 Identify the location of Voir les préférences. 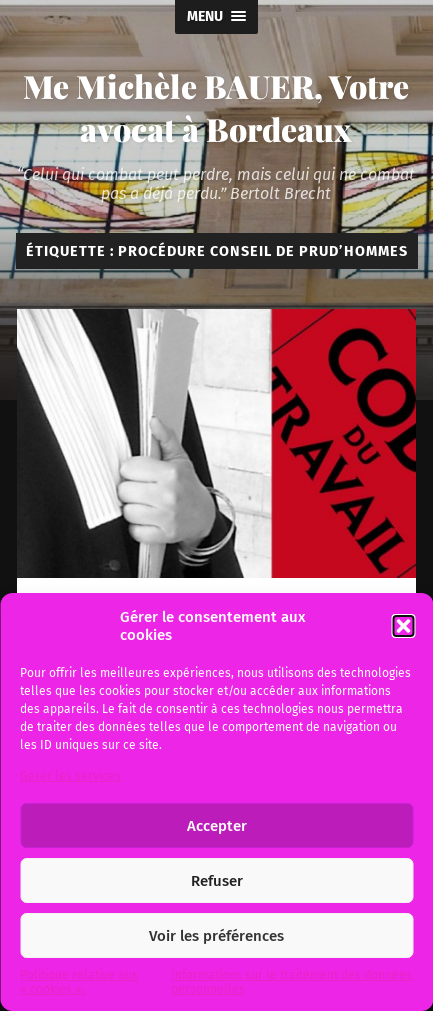
(216, 936).